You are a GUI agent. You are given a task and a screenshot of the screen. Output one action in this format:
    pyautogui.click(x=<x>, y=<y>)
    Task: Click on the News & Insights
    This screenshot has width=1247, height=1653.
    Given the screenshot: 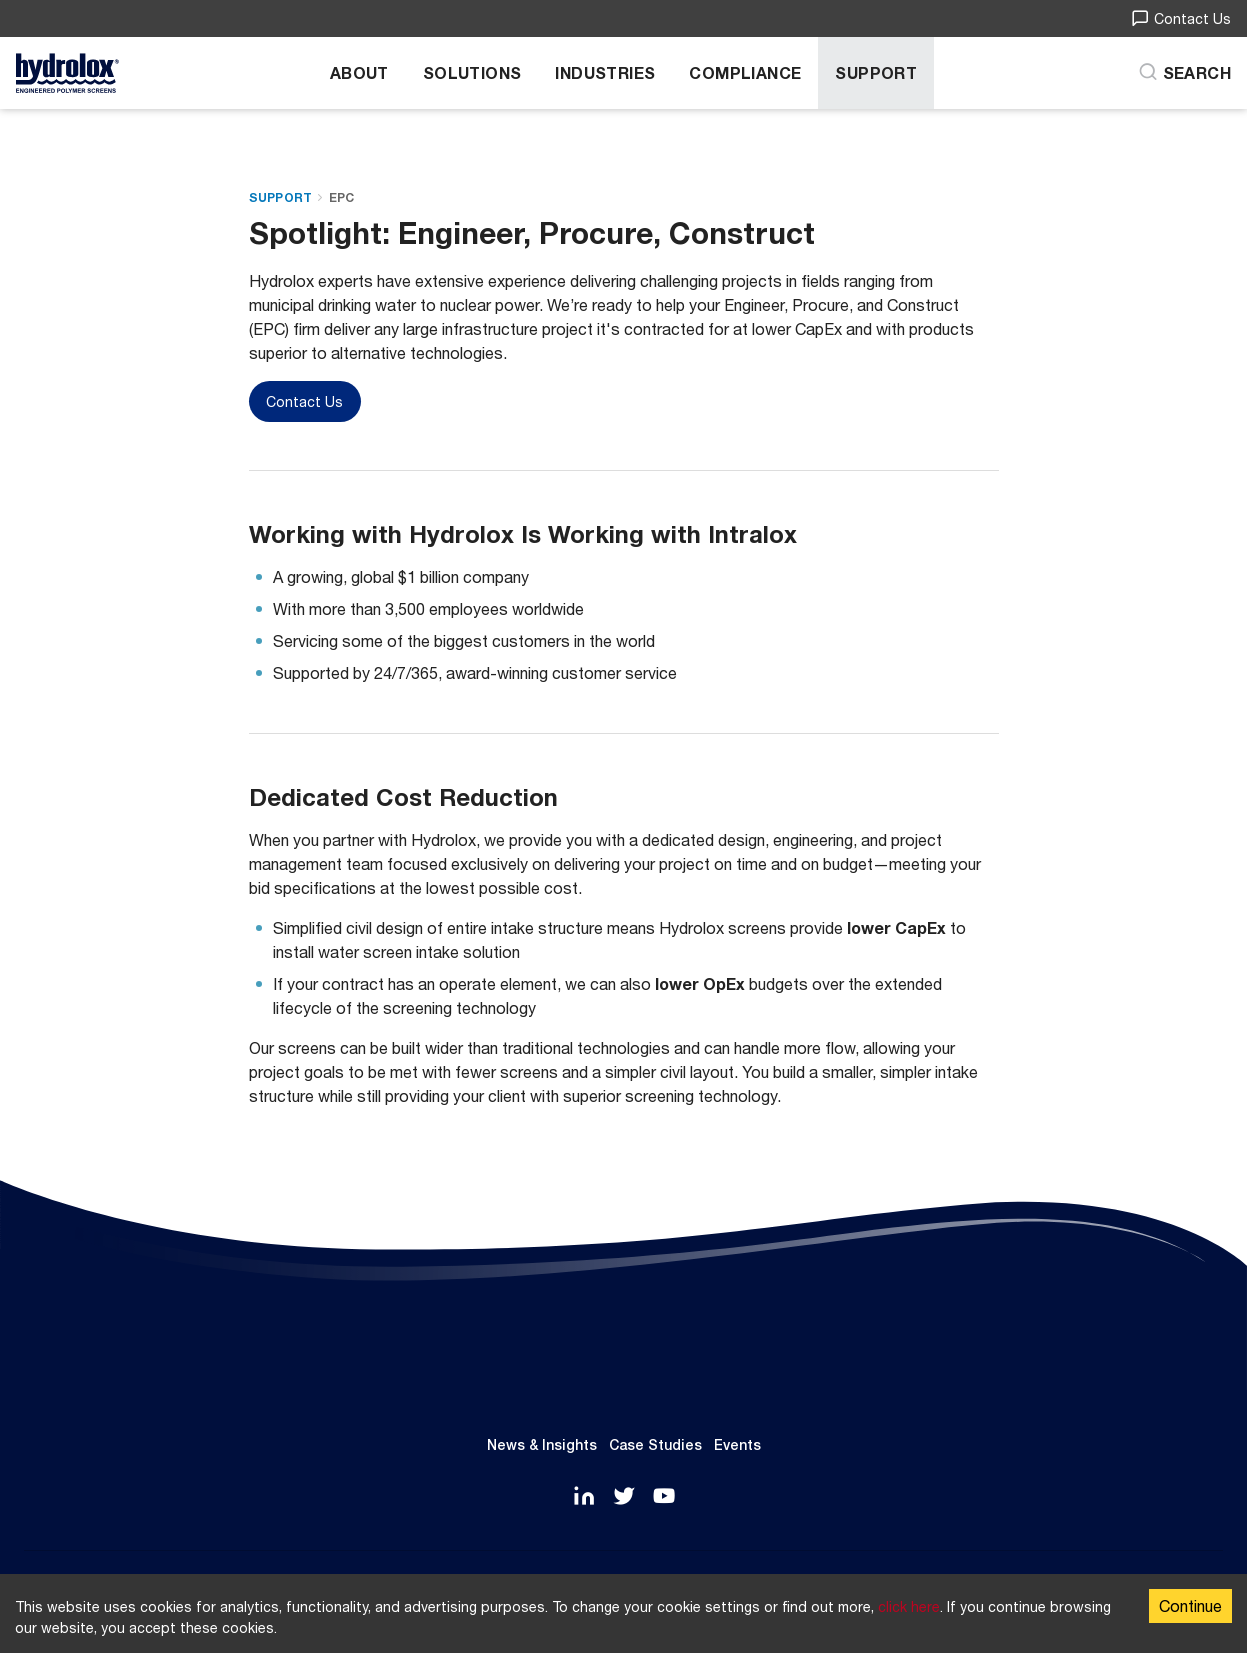 What is the action you would take?
    pyautogui.click(x=542, y=1445)
    